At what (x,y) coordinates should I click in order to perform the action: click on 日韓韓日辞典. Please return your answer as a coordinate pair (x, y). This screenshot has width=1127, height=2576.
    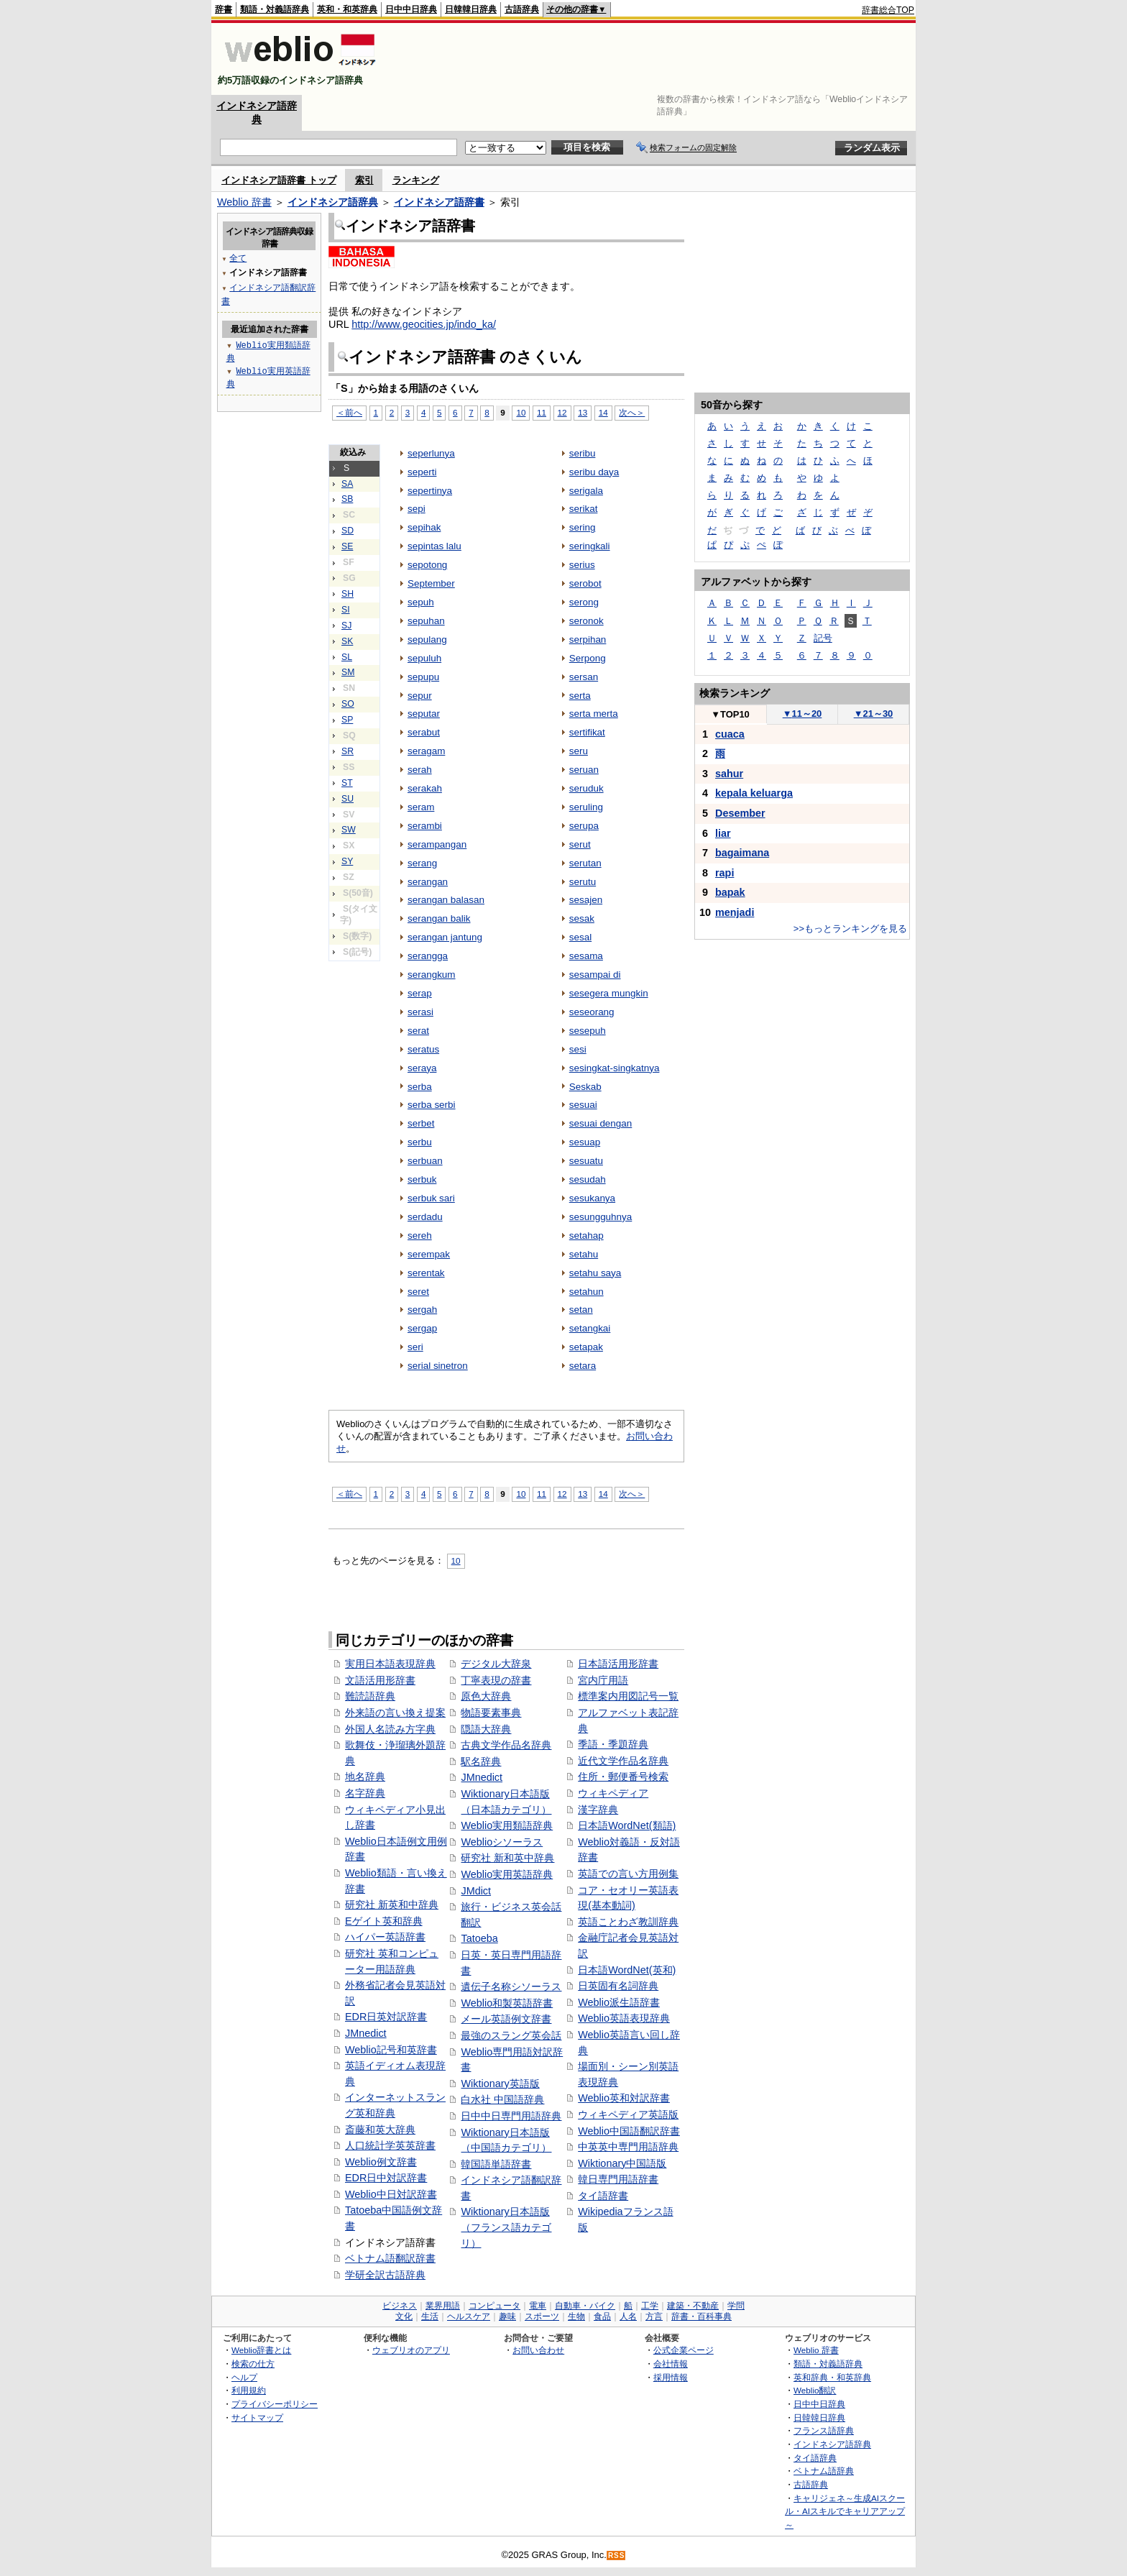
    Looking at the image, I should click on (471, 9).